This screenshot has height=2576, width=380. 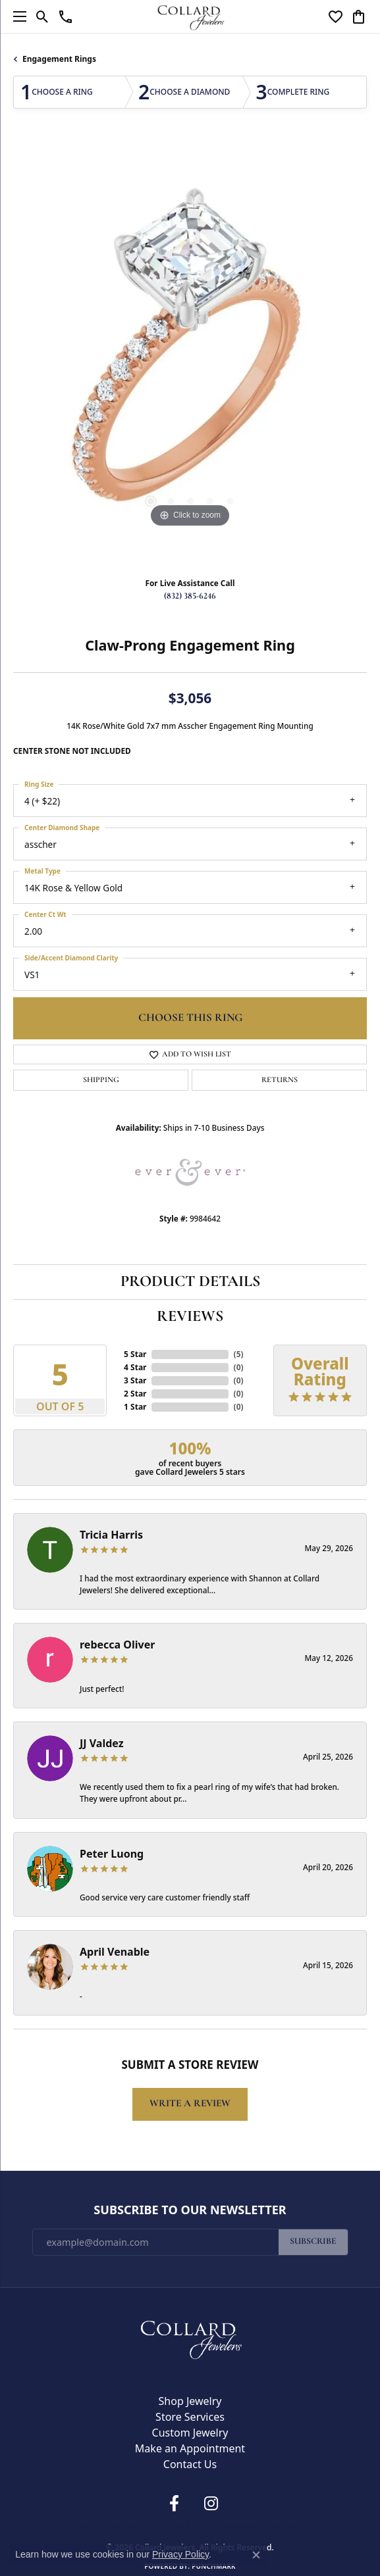 What do you see at coordinates (279, 1080) in the screenshot?
I see `Returns` at bounding box center [279, 1080].